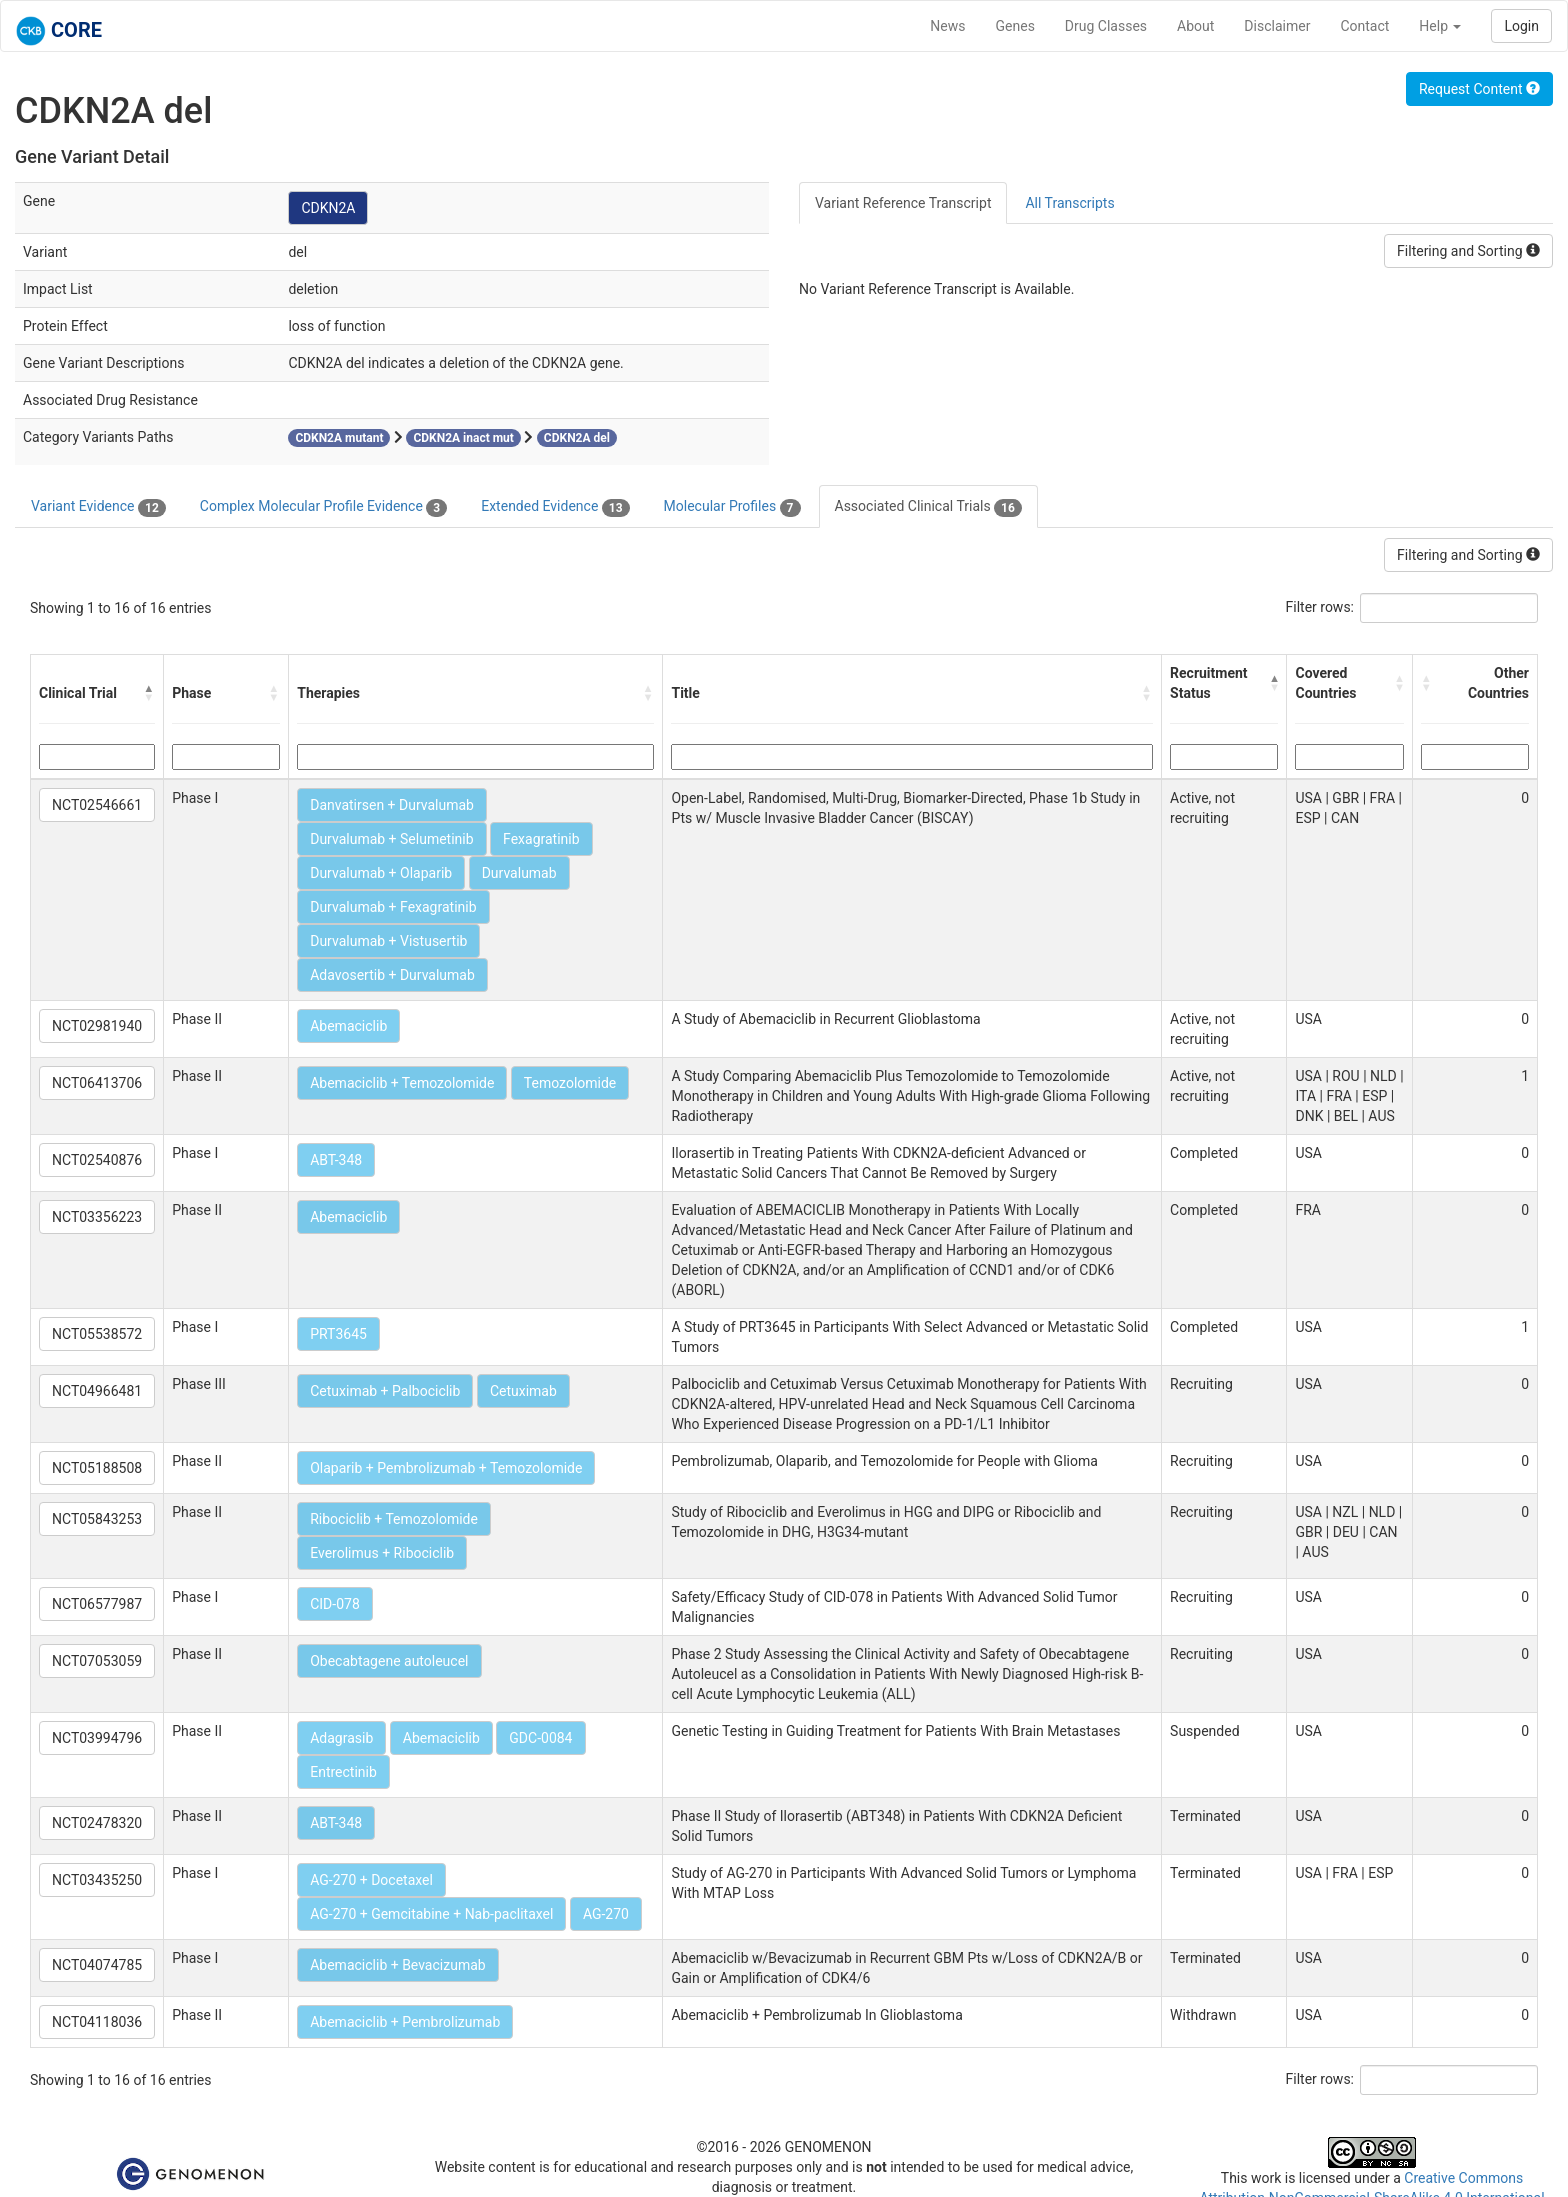 The width and height of the screenshot is (1568, 2197). I want to click on NCT04118036, so click(97, 2022).